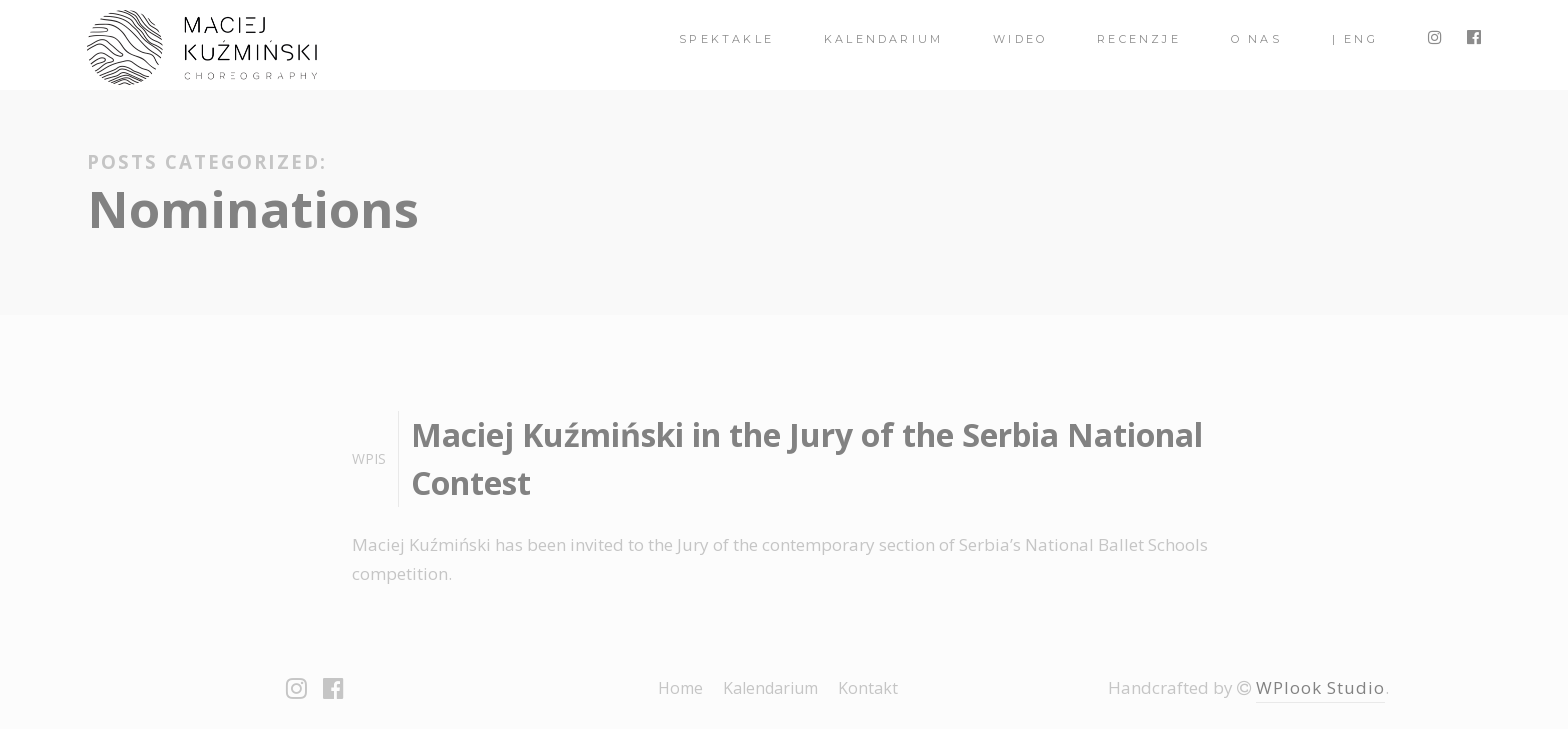 The height and width of the screenshot is (729, 1568). I want to click on WPlook Studio, so click(1320, 687).